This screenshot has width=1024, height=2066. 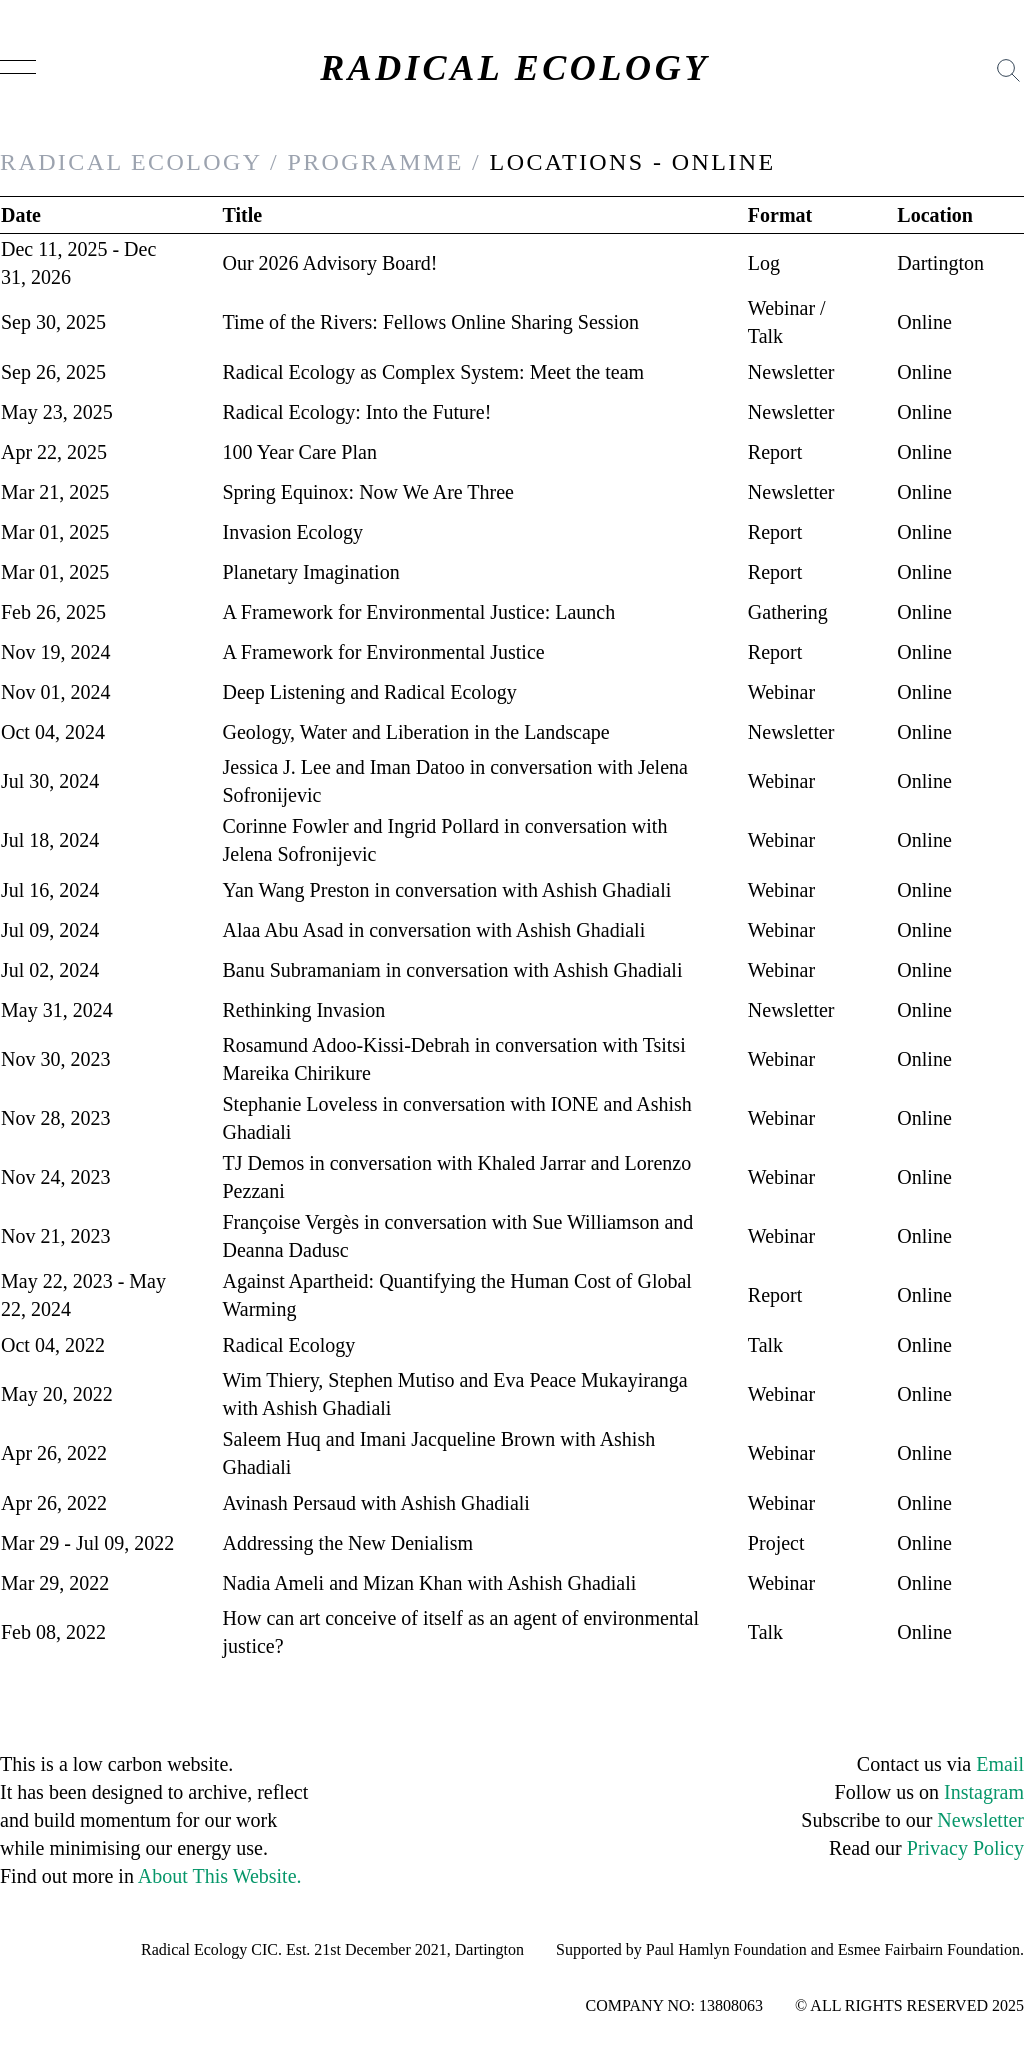 I want to click on A Framework for Environmental Justice, so click(x=384, y=652).